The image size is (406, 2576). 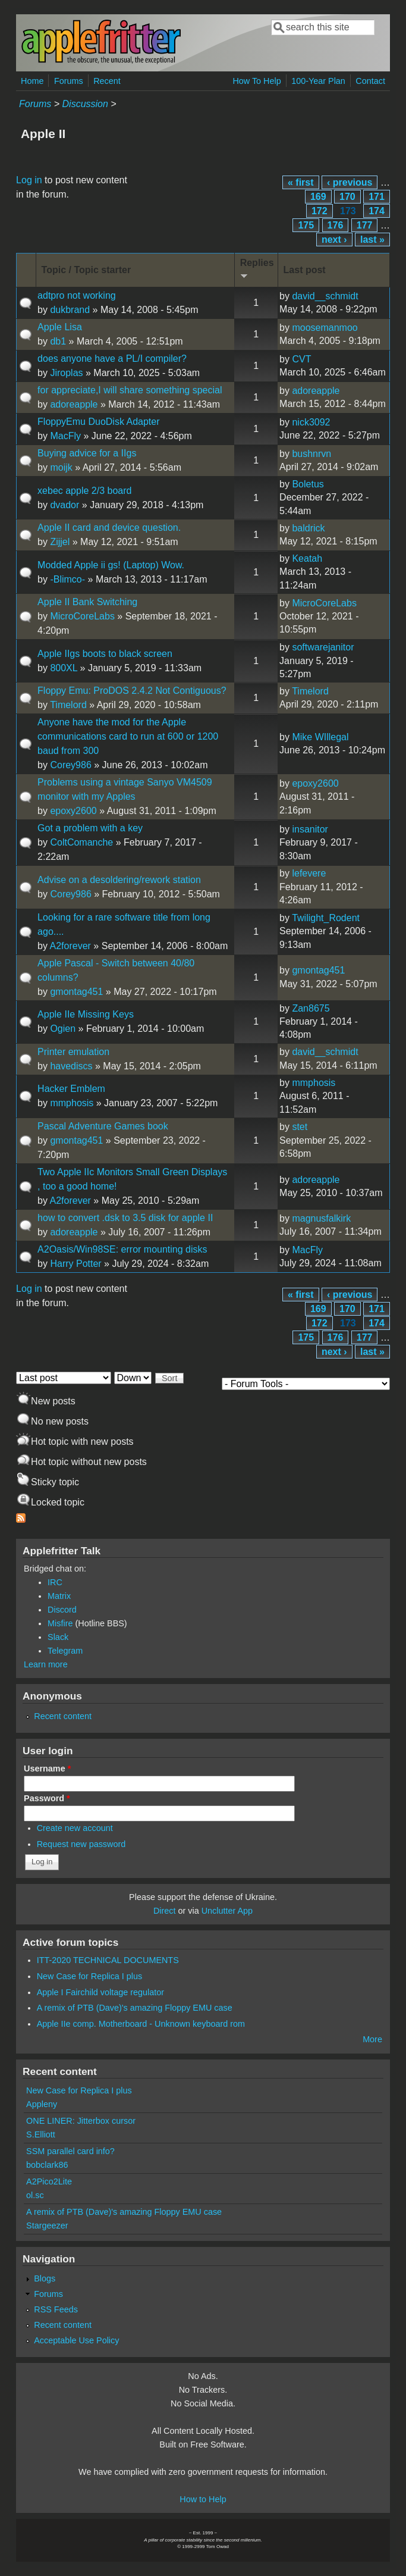 What do you see at coordinates (326, 918) in the screenshot?
I see `Twilight_Rodent` at bounding box center [326, 918].